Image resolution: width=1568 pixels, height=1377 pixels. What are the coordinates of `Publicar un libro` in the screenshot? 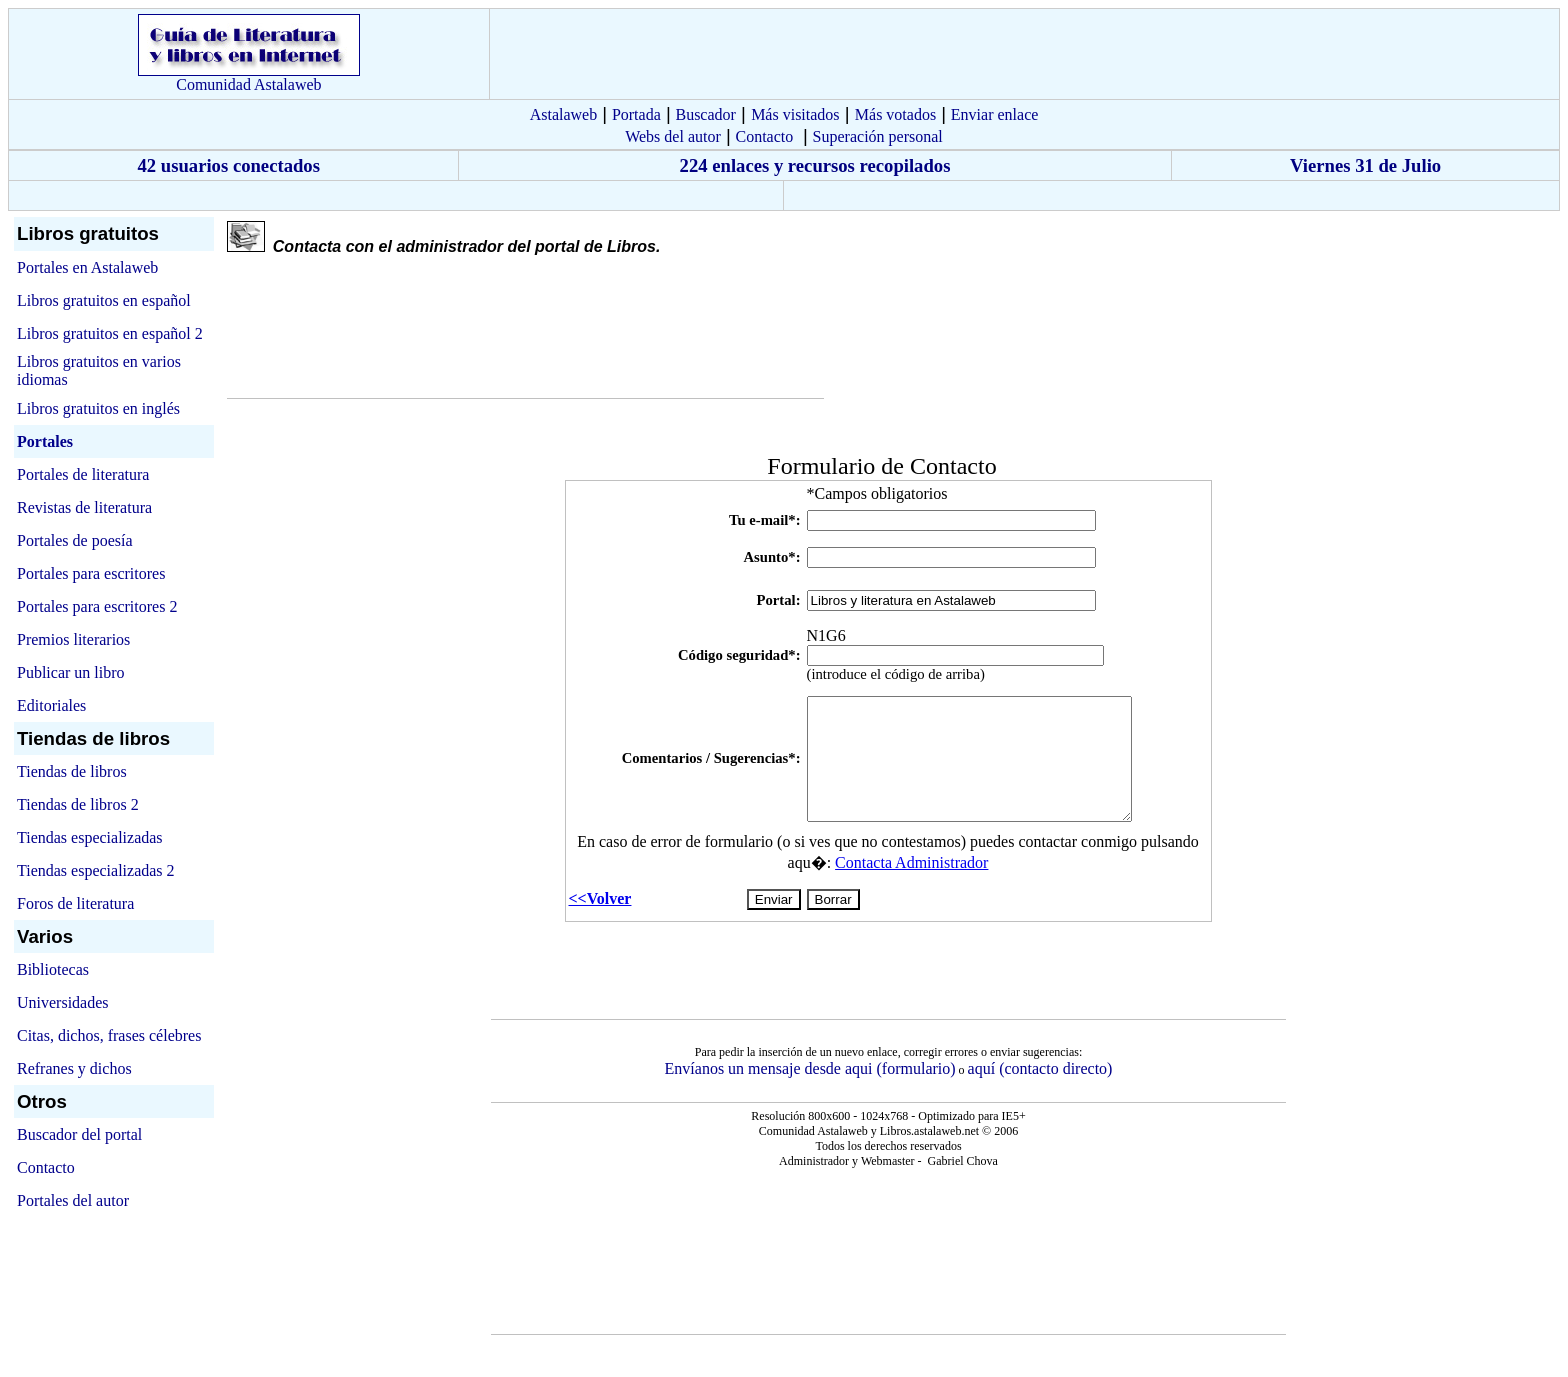 It's located at (71, 672).